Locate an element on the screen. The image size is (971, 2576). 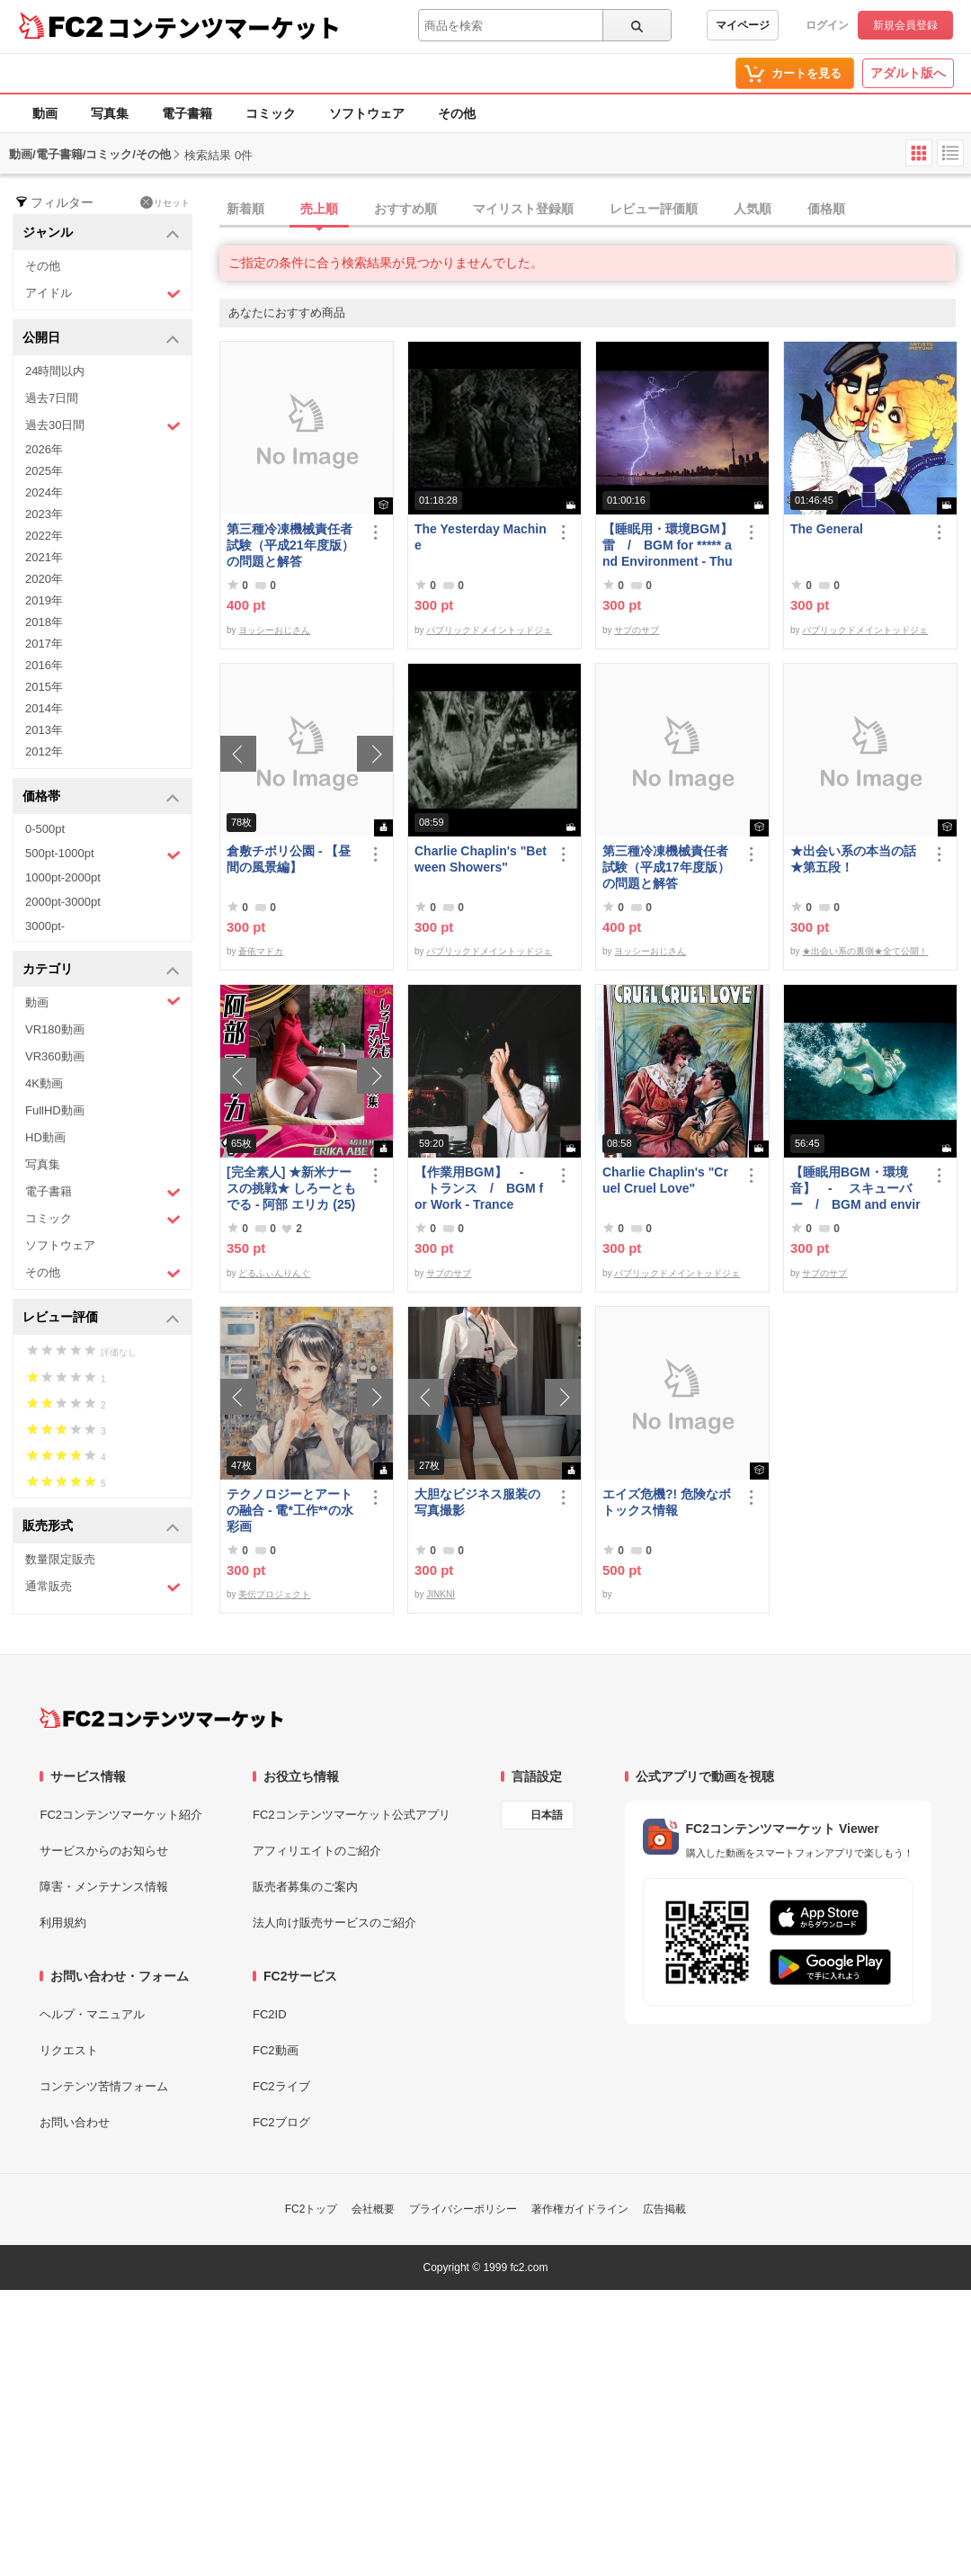
ソフトウェア is located at coordinates (367, 113).